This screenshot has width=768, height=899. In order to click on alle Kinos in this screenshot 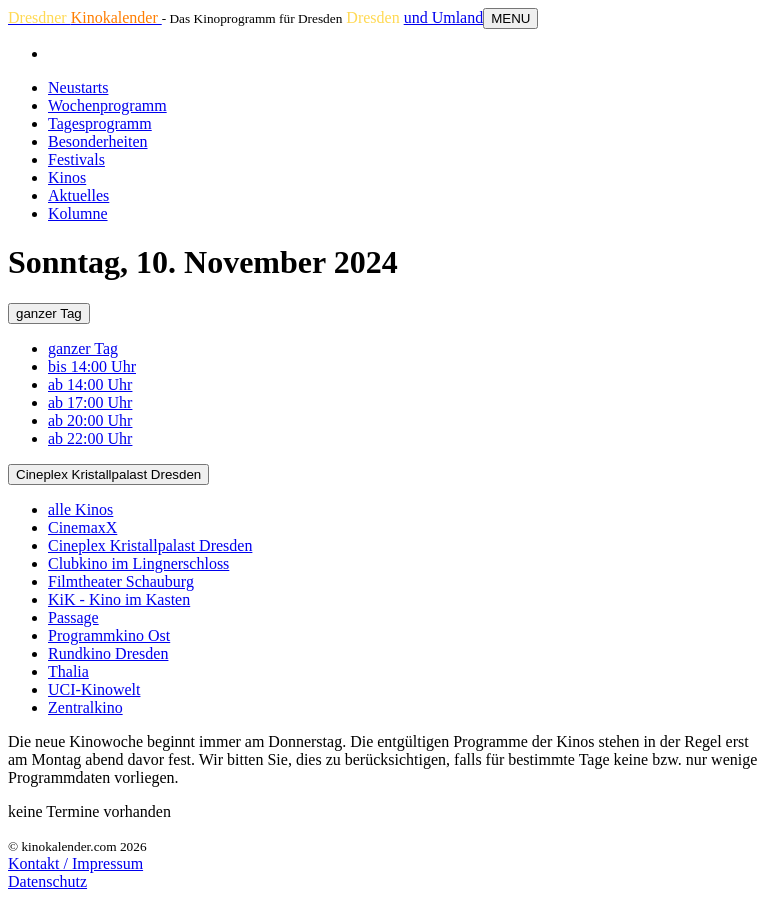, I will do `click(80, 509)`.